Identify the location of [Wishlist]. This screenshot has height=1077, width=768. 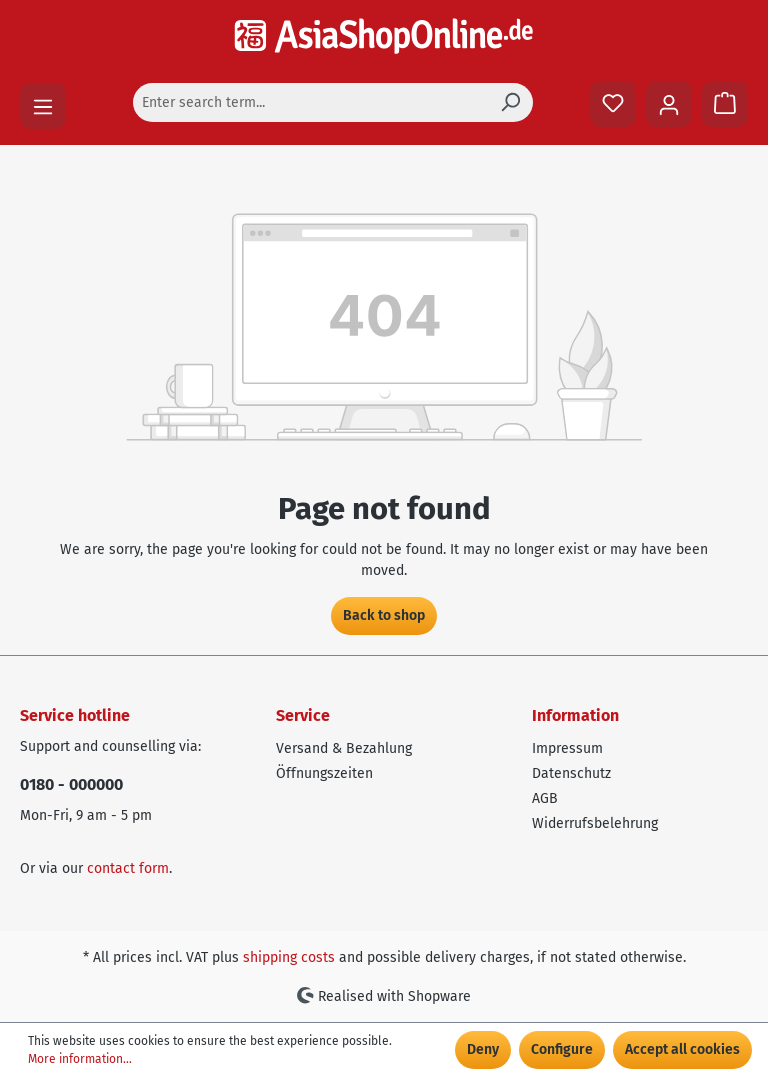
(613, 104).